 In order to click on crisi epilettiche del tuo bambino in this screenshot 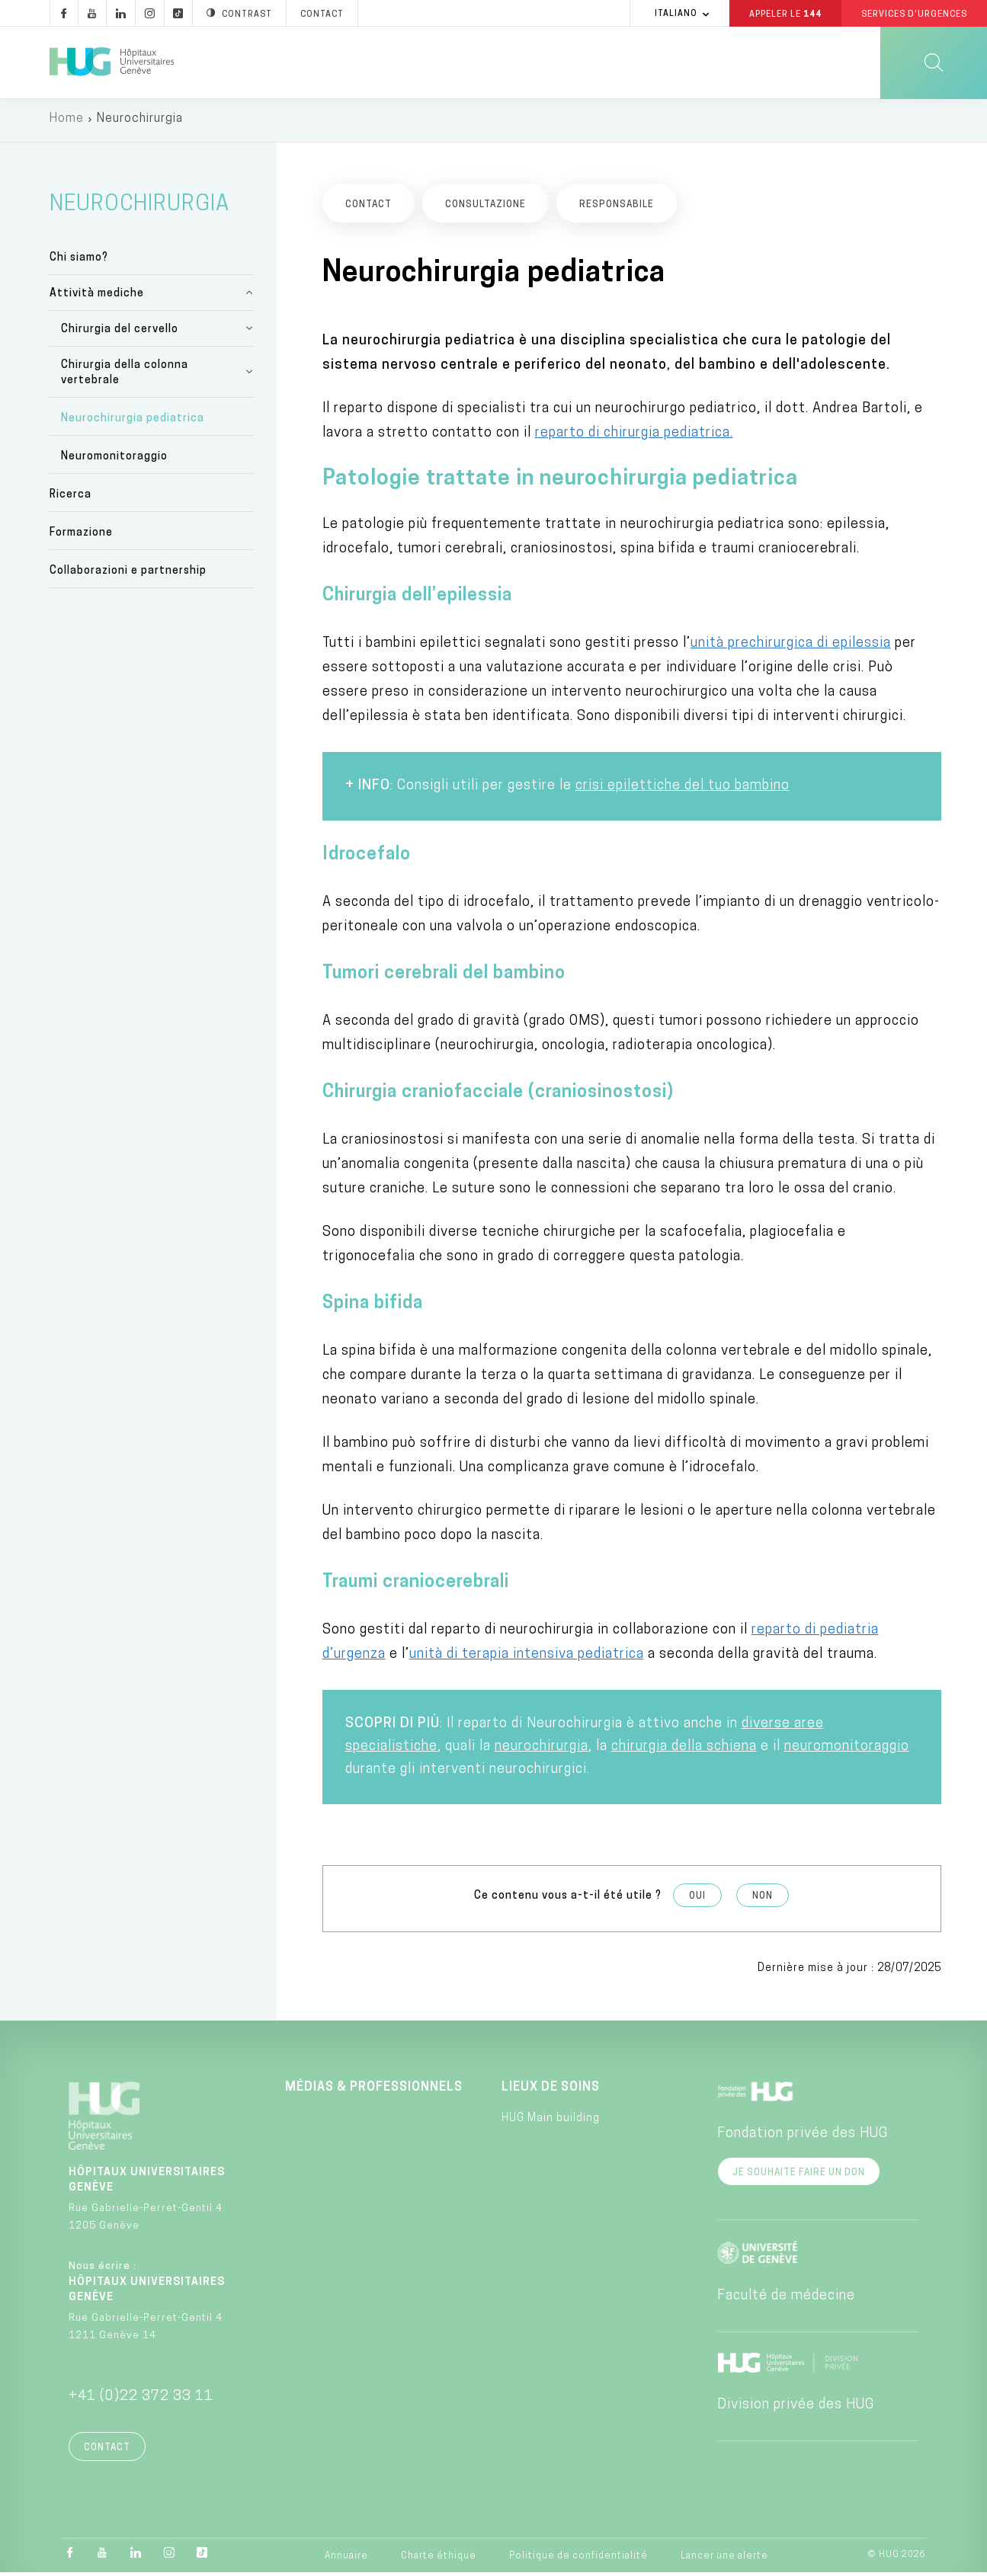, I will do `click(682, 789)`.